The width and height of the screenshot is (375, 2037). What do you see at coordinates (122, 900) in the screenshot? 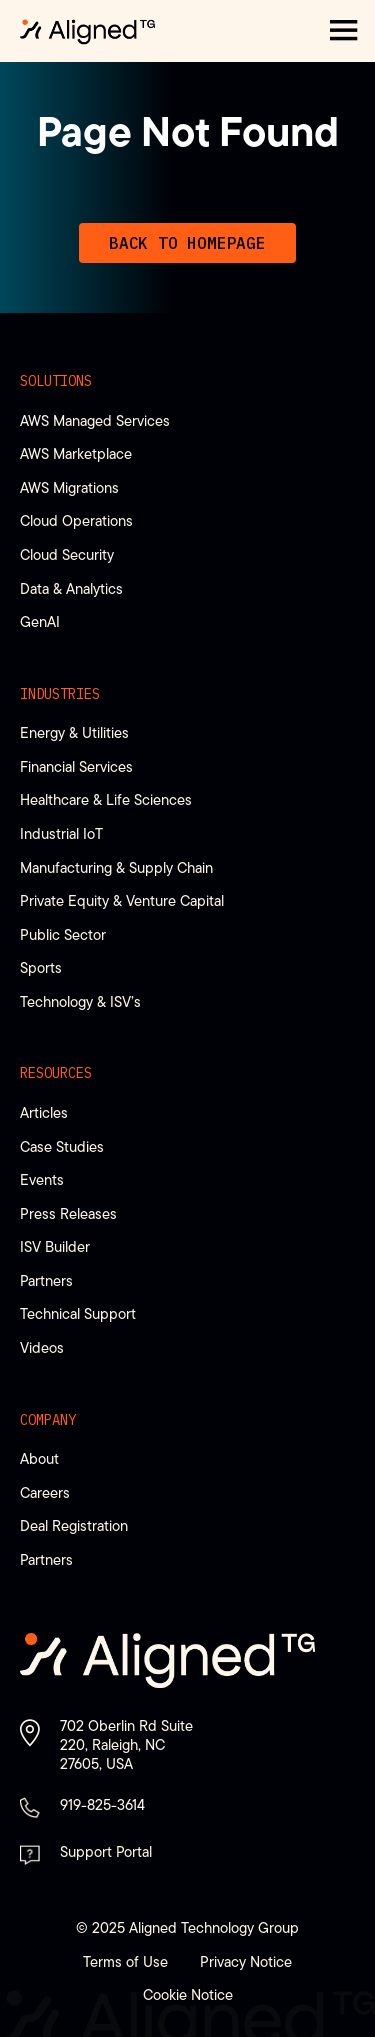
I see `Private Equity & Venture Capital` at bounding box center [122, 900].